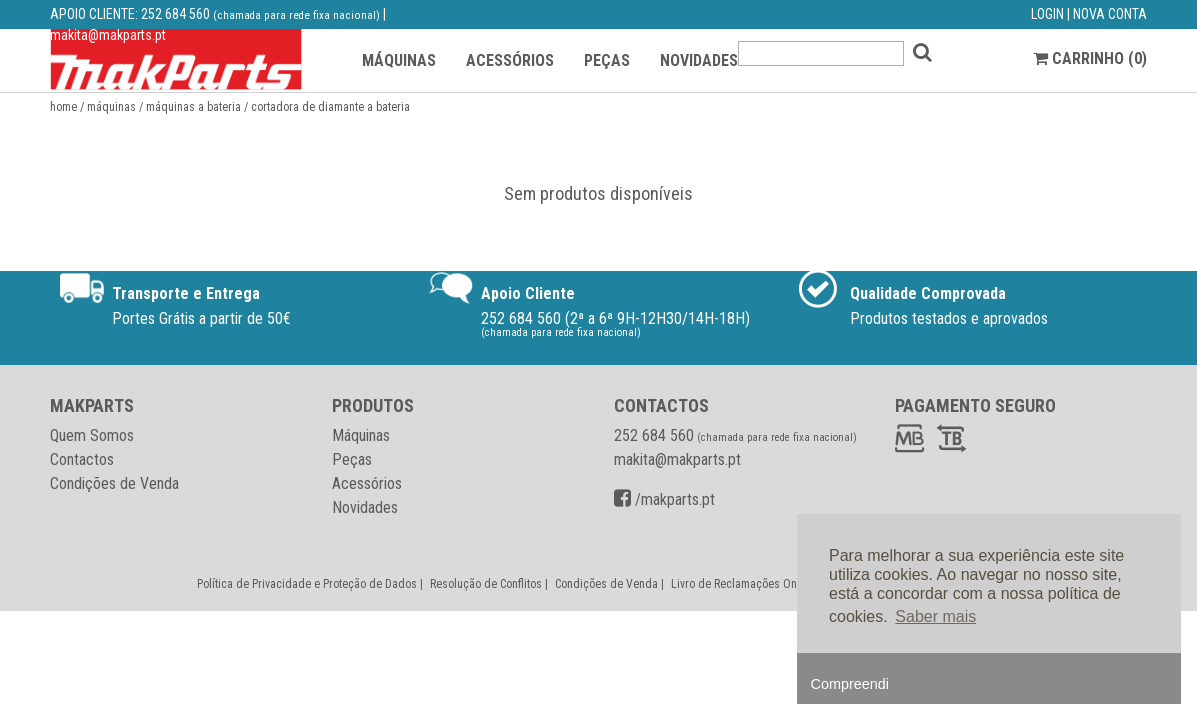 The height and width of the screenshot is (720, 1197). Describe the element at coordinates (664, 499) in the screenshot. I see `/makparts.pt` at that location.